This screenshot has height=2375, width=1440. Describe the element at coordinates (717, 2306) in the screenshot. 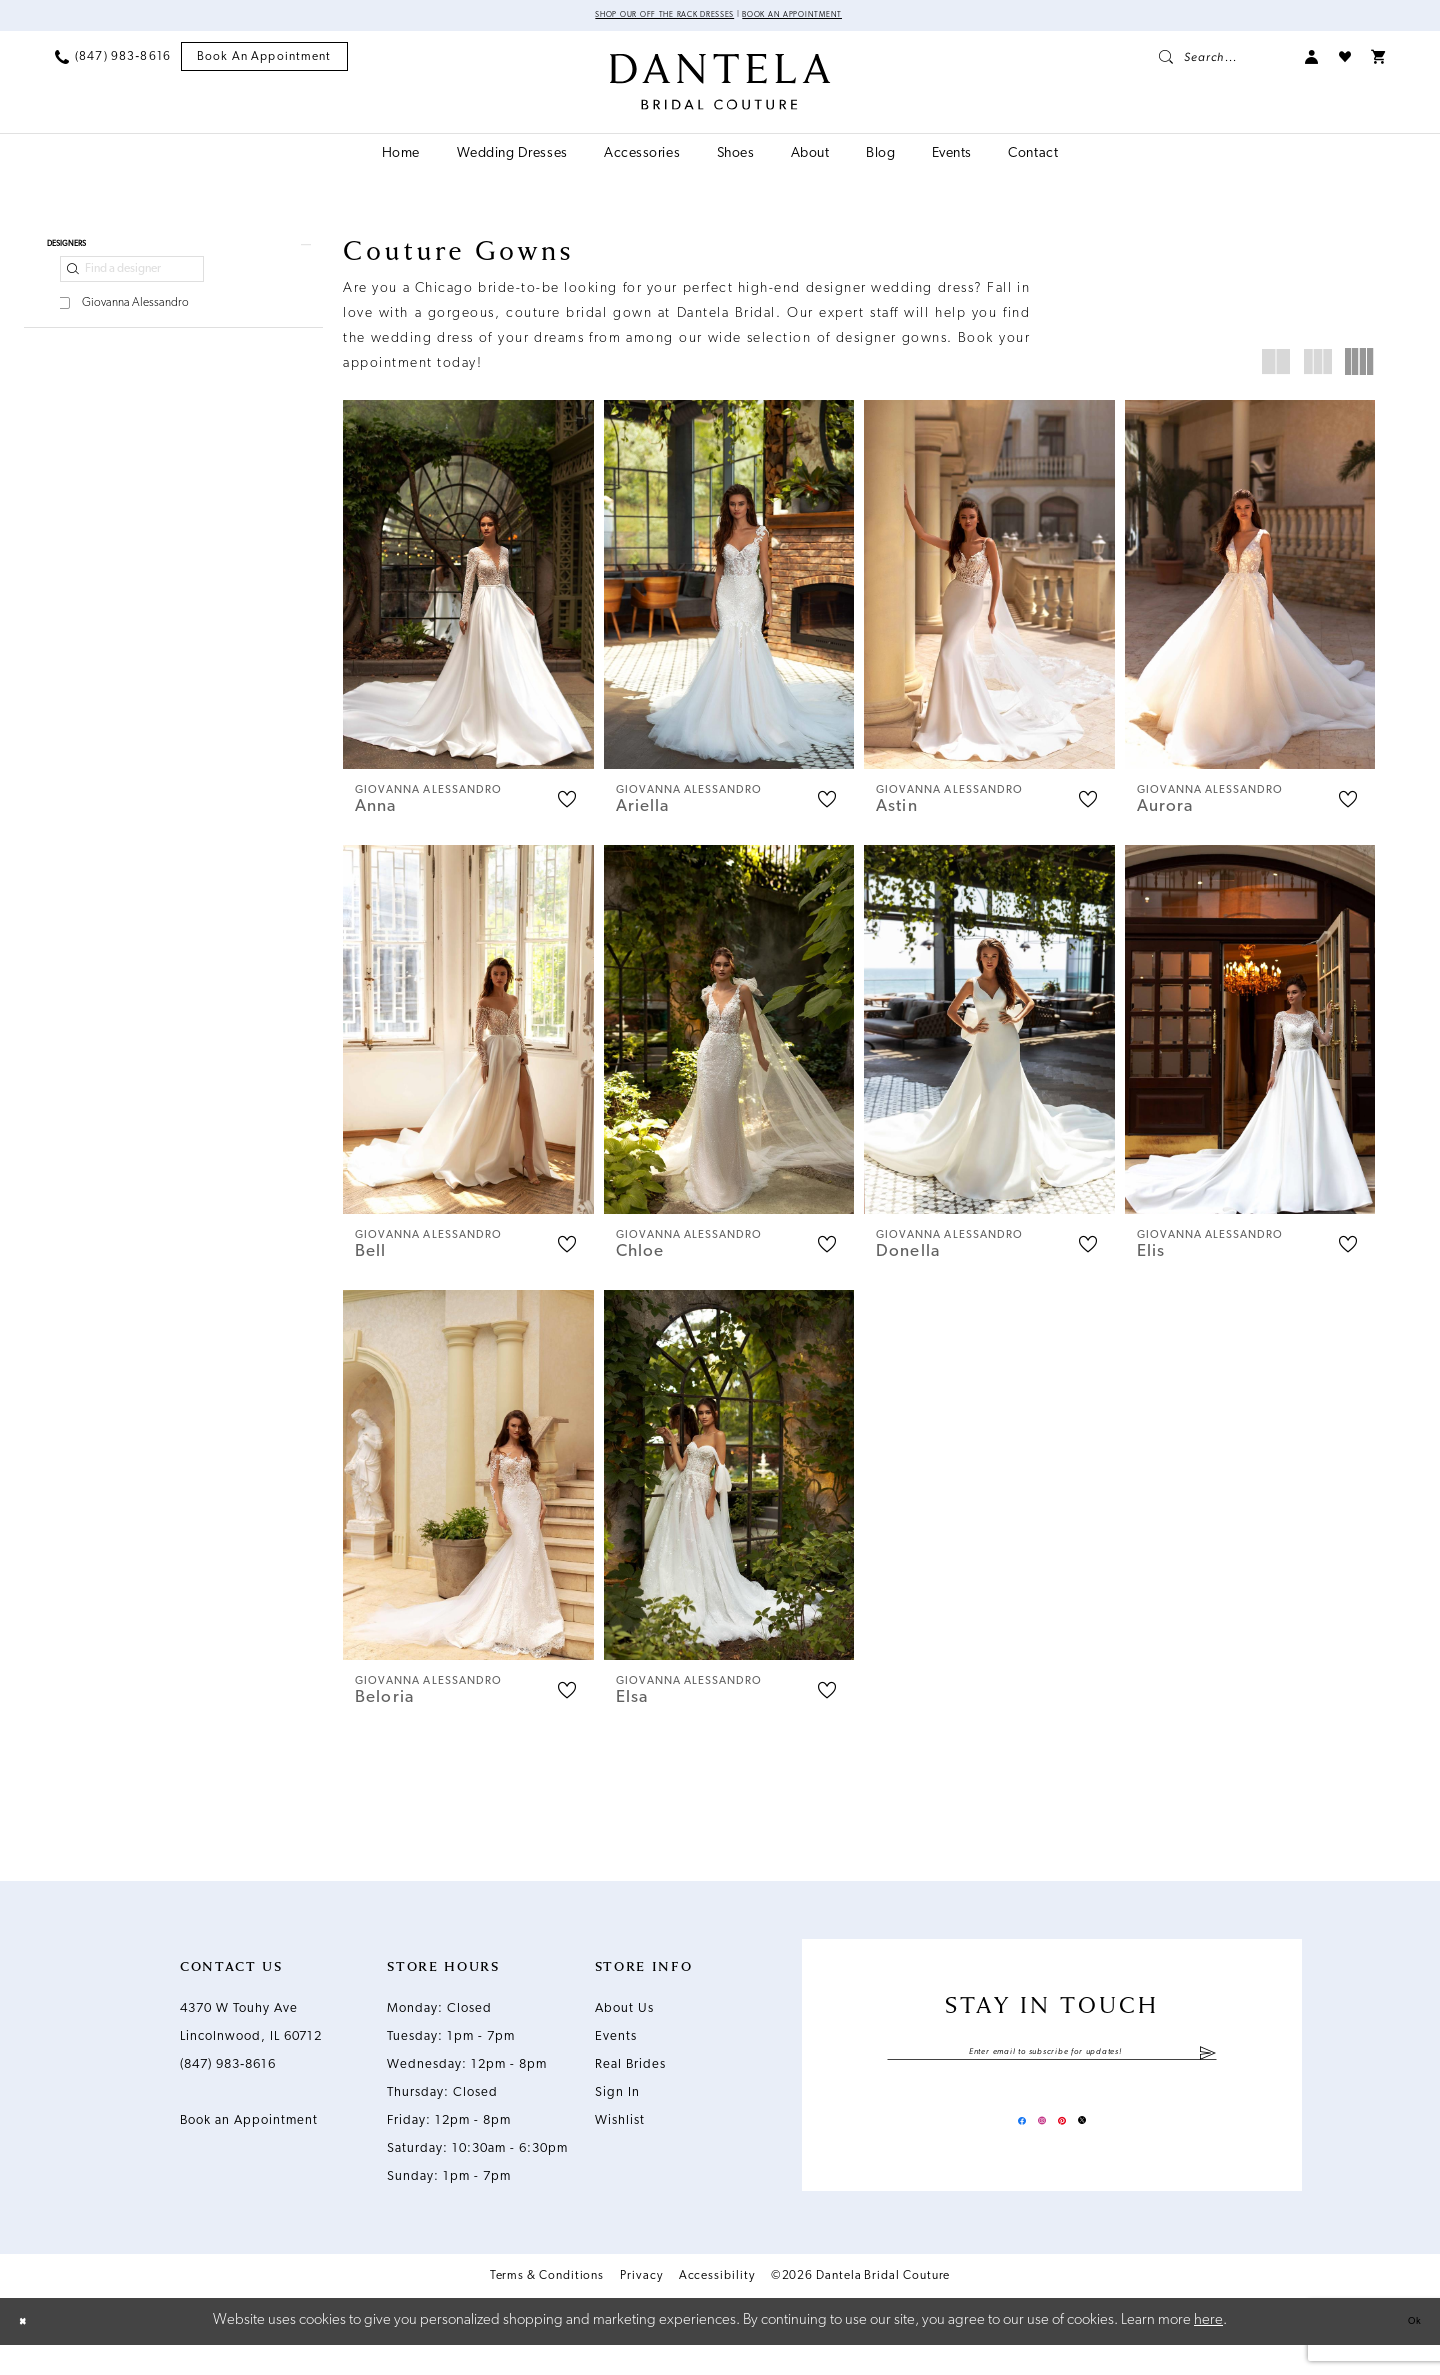

I see `Accessibility` at that location.